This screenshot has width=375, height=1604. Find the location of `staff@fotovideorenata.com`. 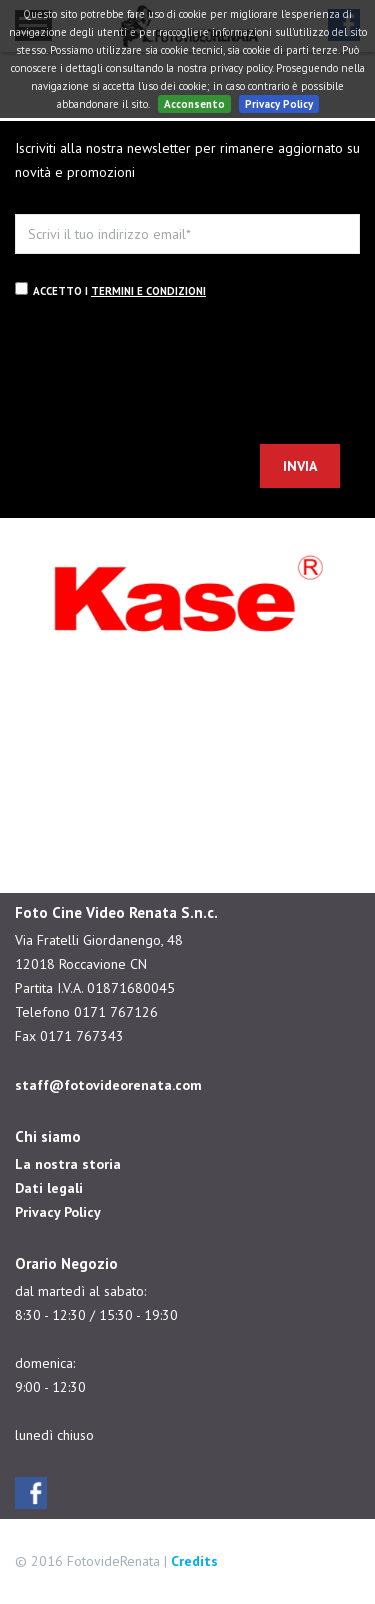

staff@fotovideorenata.com is located at coordinates (108, 1085).